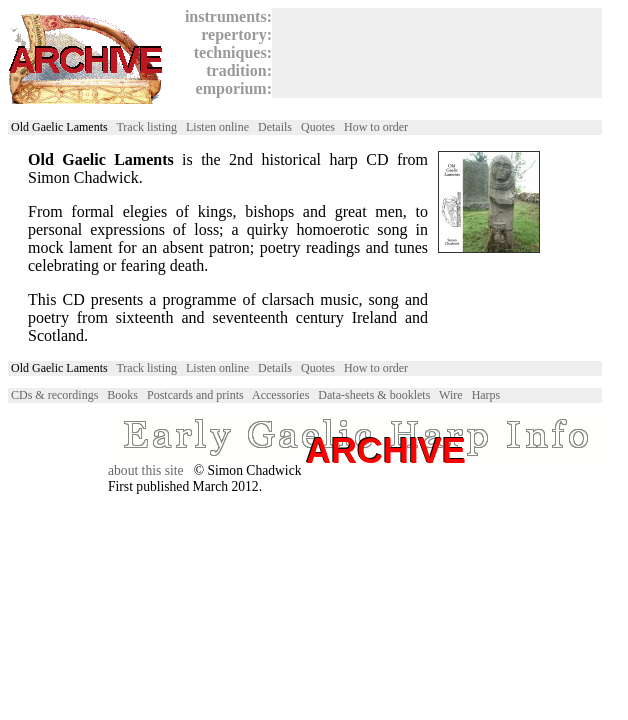  Describe the element at coordinates (318, 127) in the screenshot. I see `Quotes` at that location.